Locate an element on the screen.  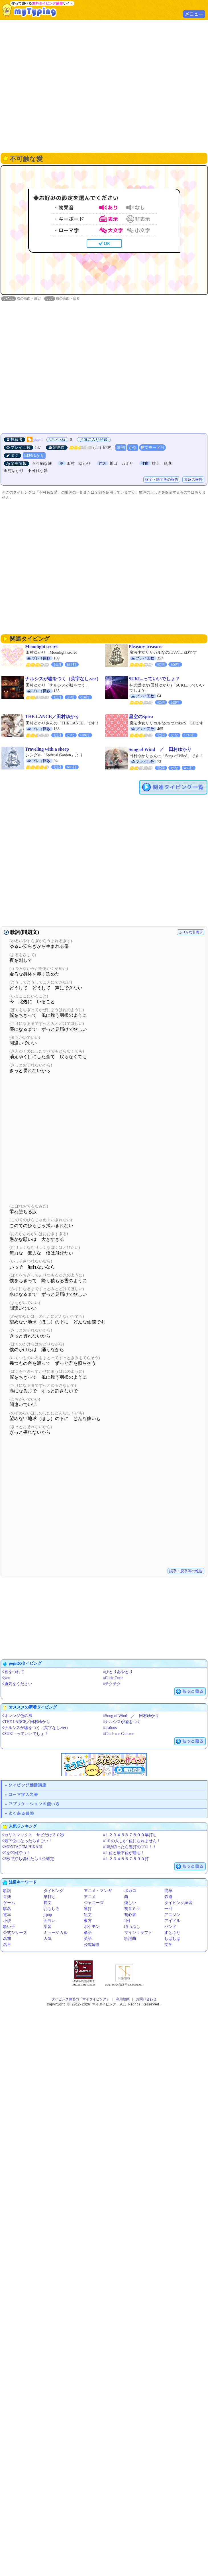
利用規約 is located at coordinates (123, 1999).